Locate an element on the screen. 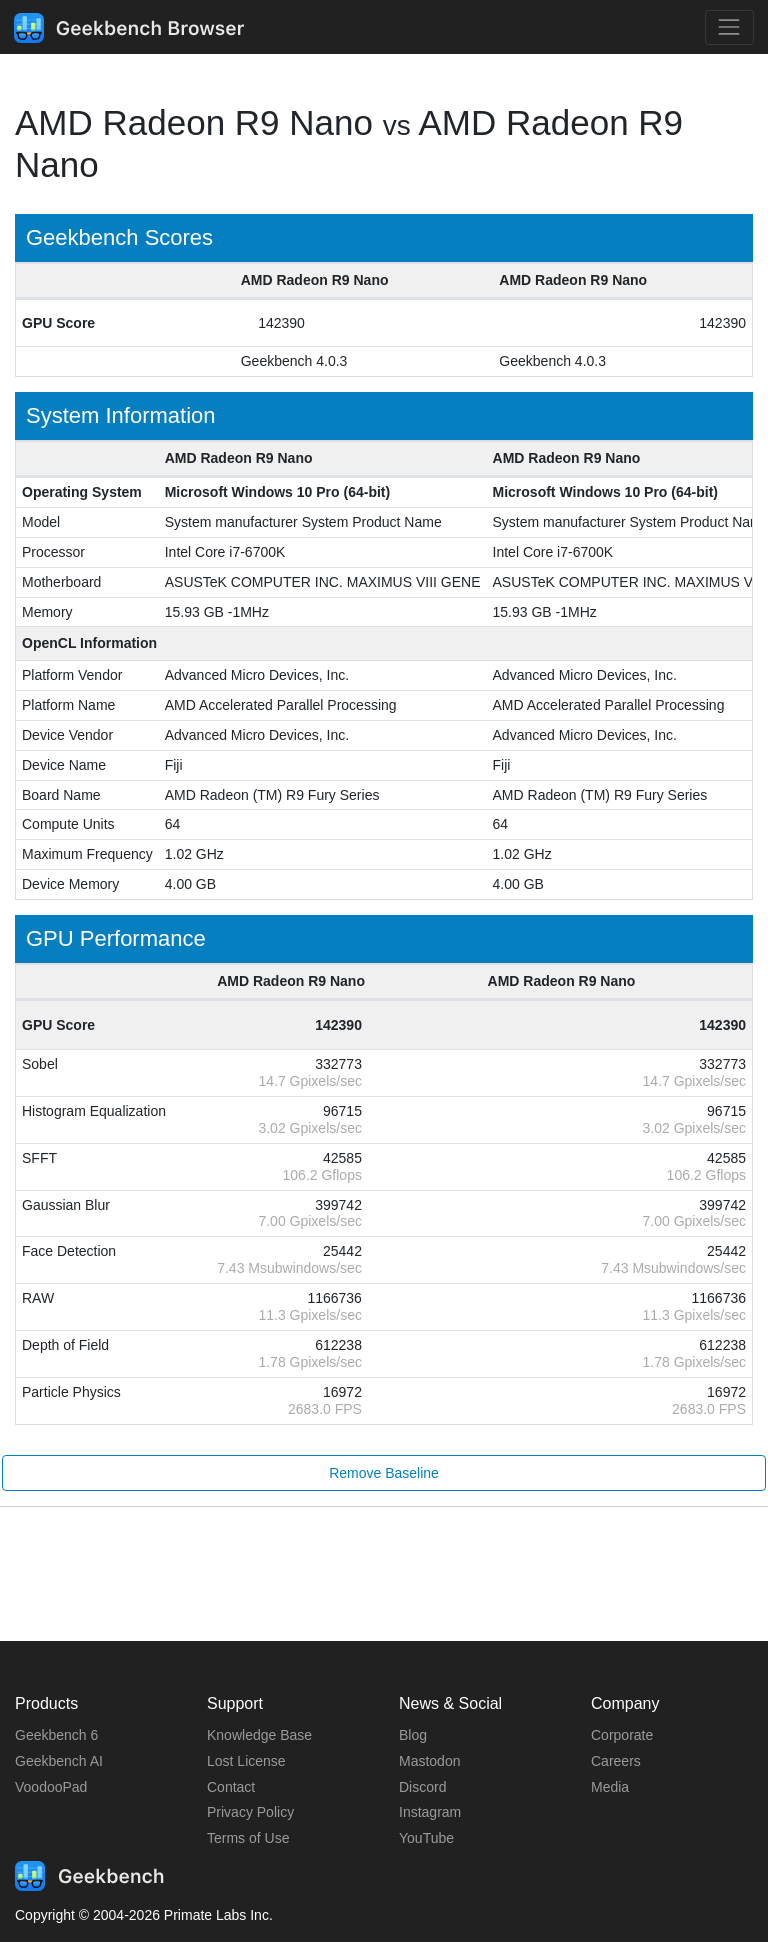 This screenshot has height=1942, width=768. Careers is located at coordinates (616, 1761).